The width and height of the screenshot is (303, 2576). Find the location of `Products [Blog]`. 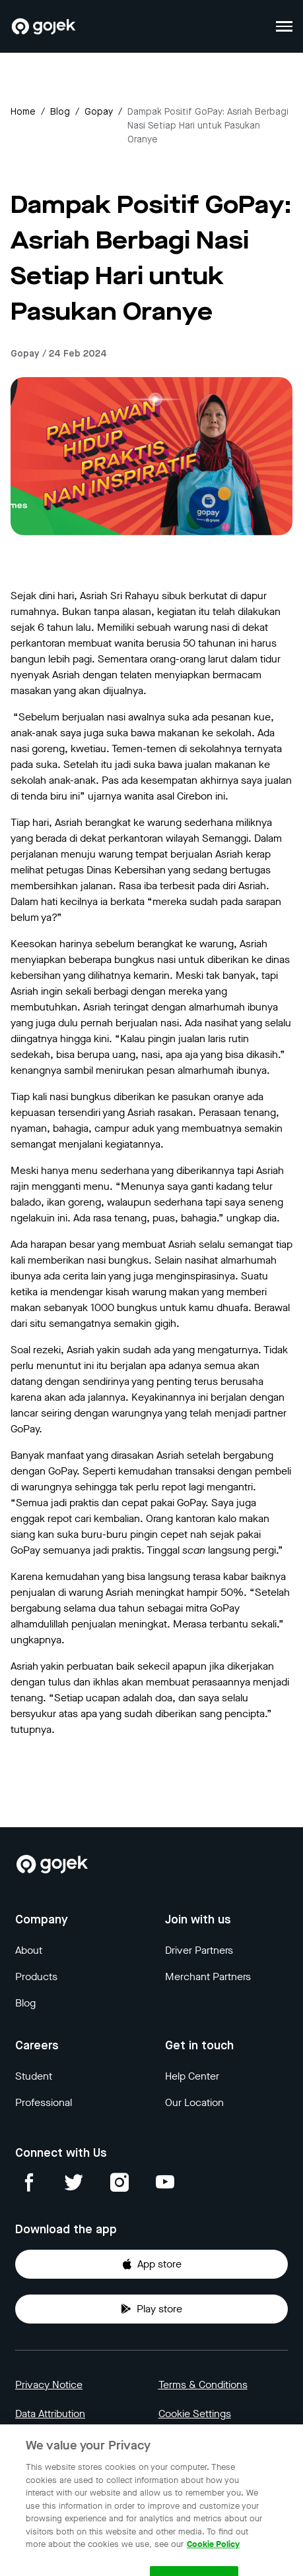

Products [Blog] is located at coordinates (36, 1976).